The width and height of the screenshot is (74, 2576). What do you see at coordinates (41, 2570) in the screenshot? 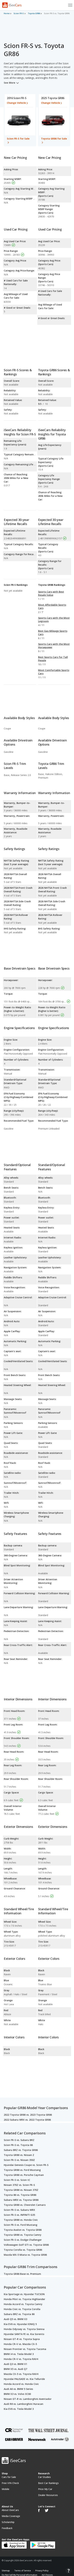
I see `Privacy Policy` at bounding box center [41, 2570].